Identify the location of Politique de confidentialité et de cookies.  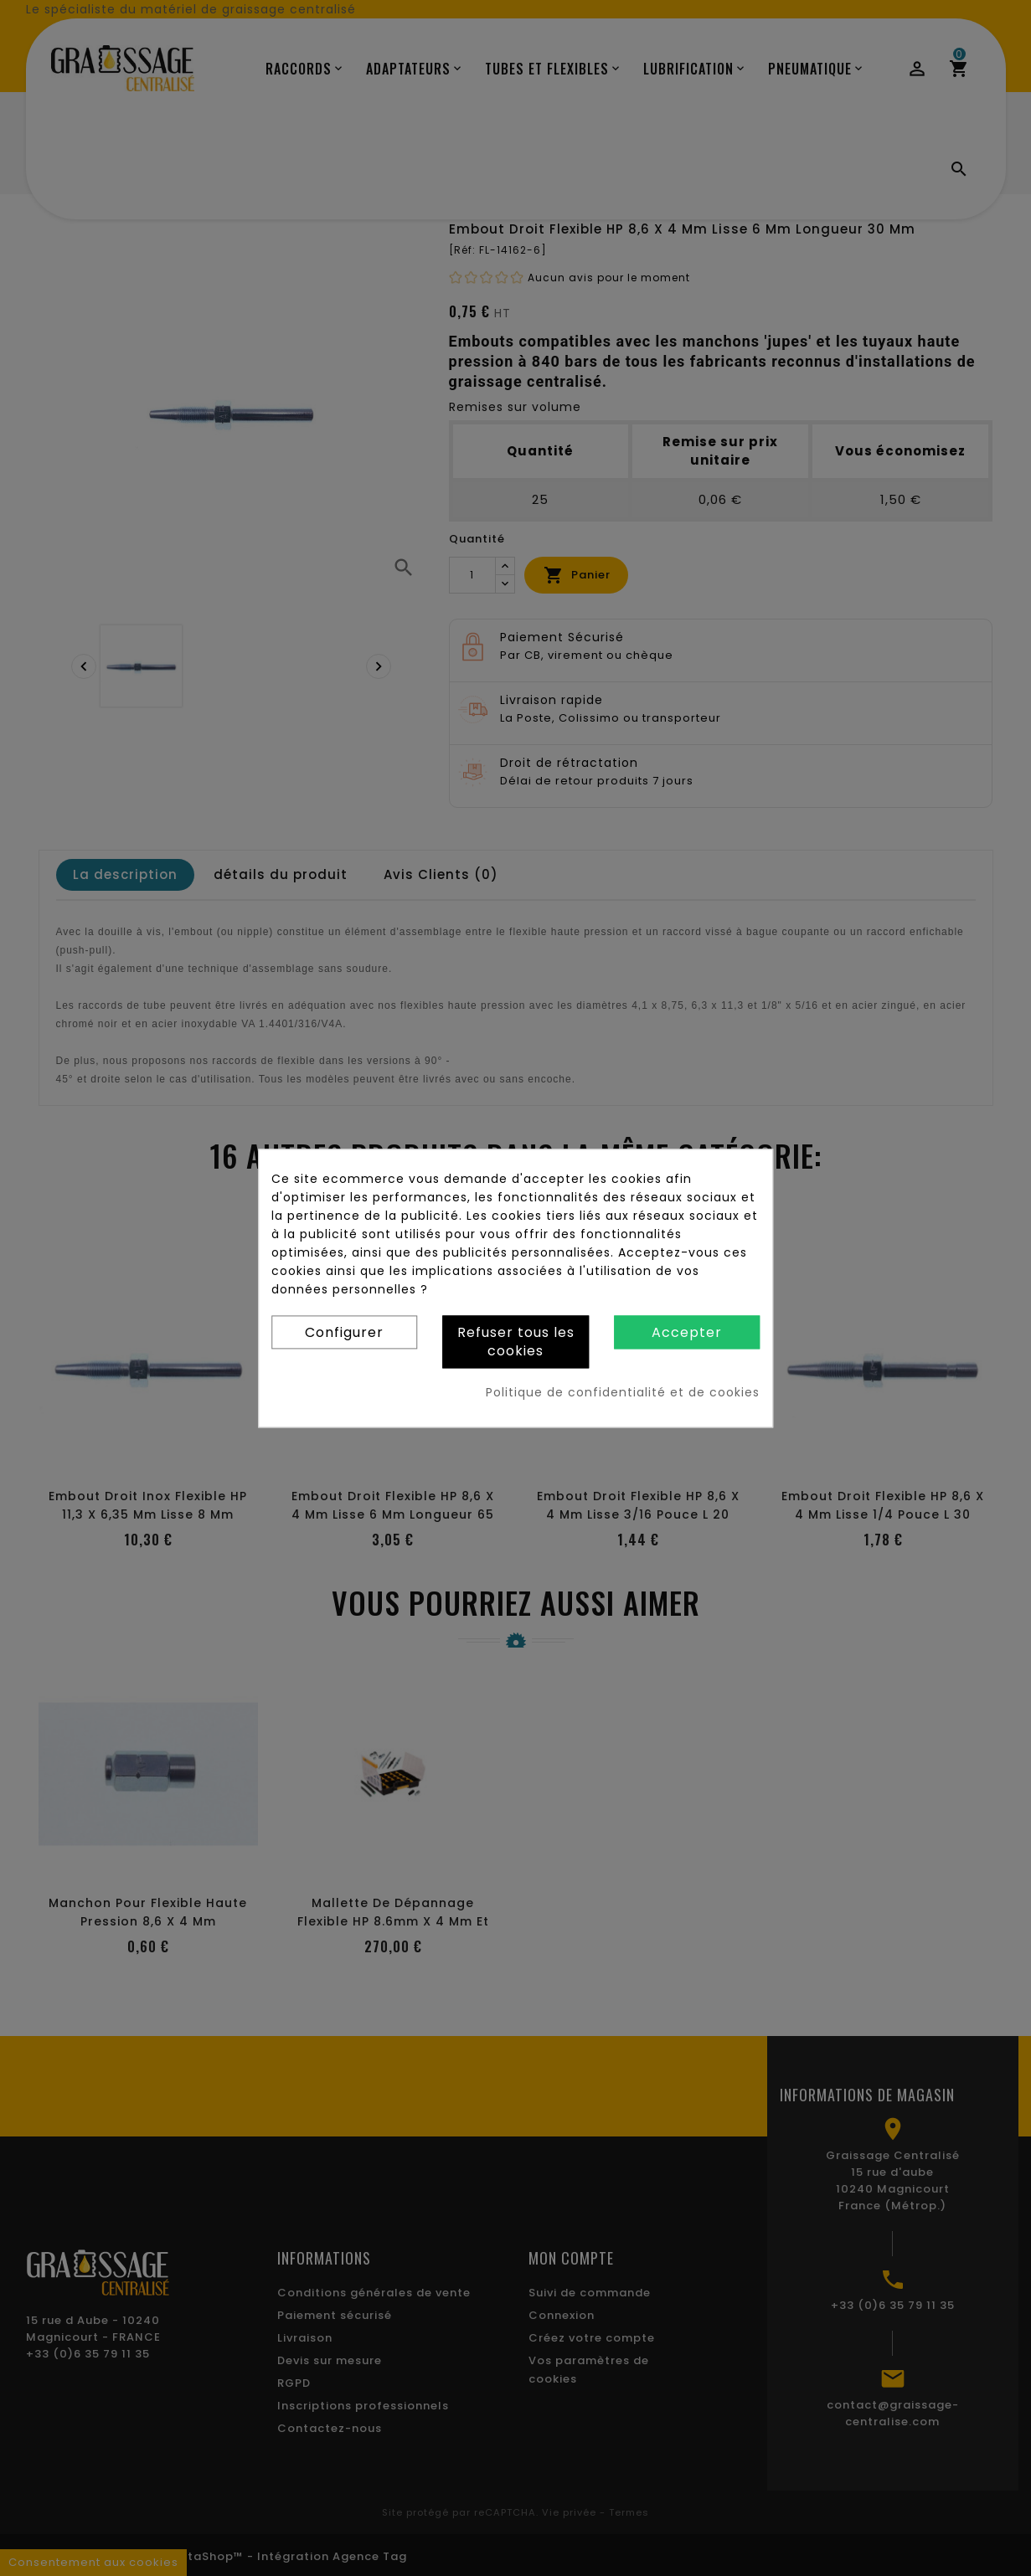
(623, 1392).